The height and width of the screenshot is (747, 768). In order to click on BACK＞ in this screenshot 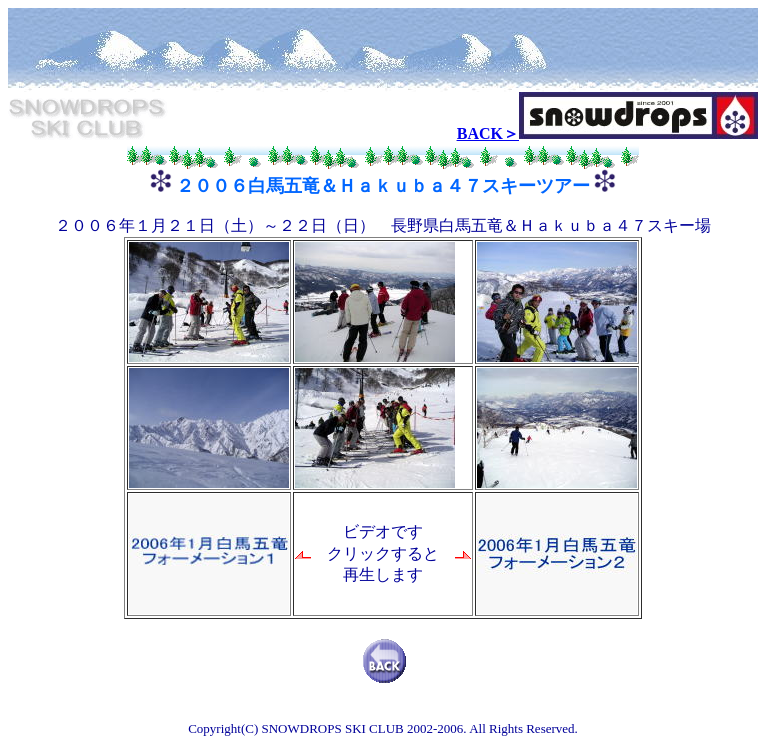, I will do `click(488, 133)`.